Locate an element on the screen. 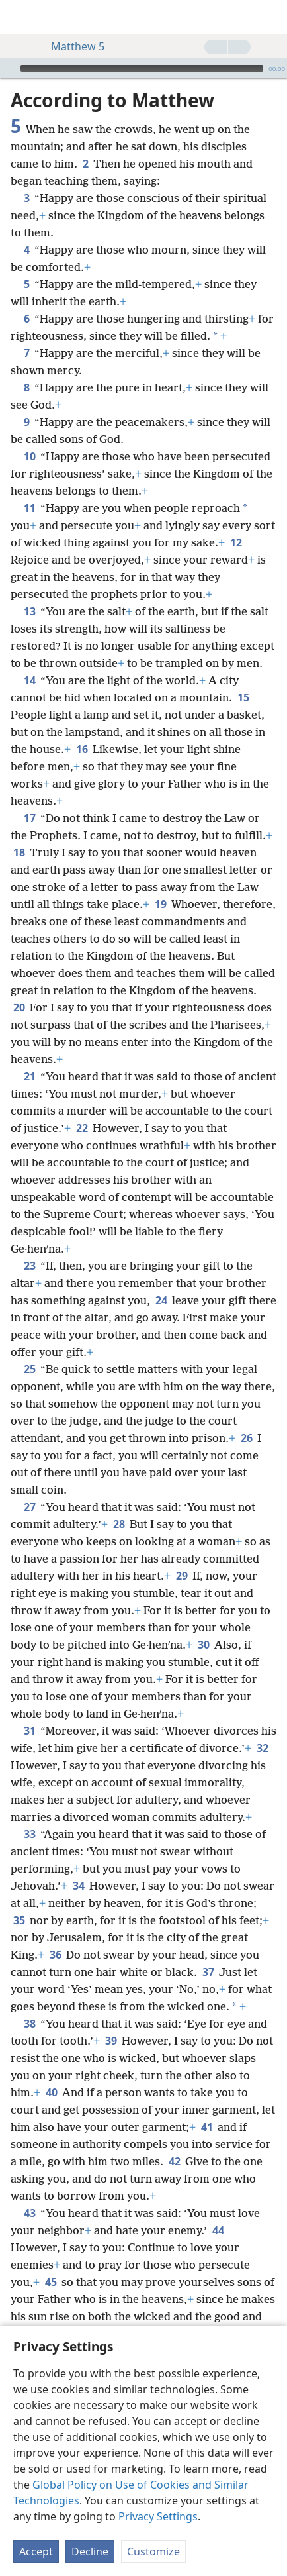  43 is located at coordinates (29, 2213).